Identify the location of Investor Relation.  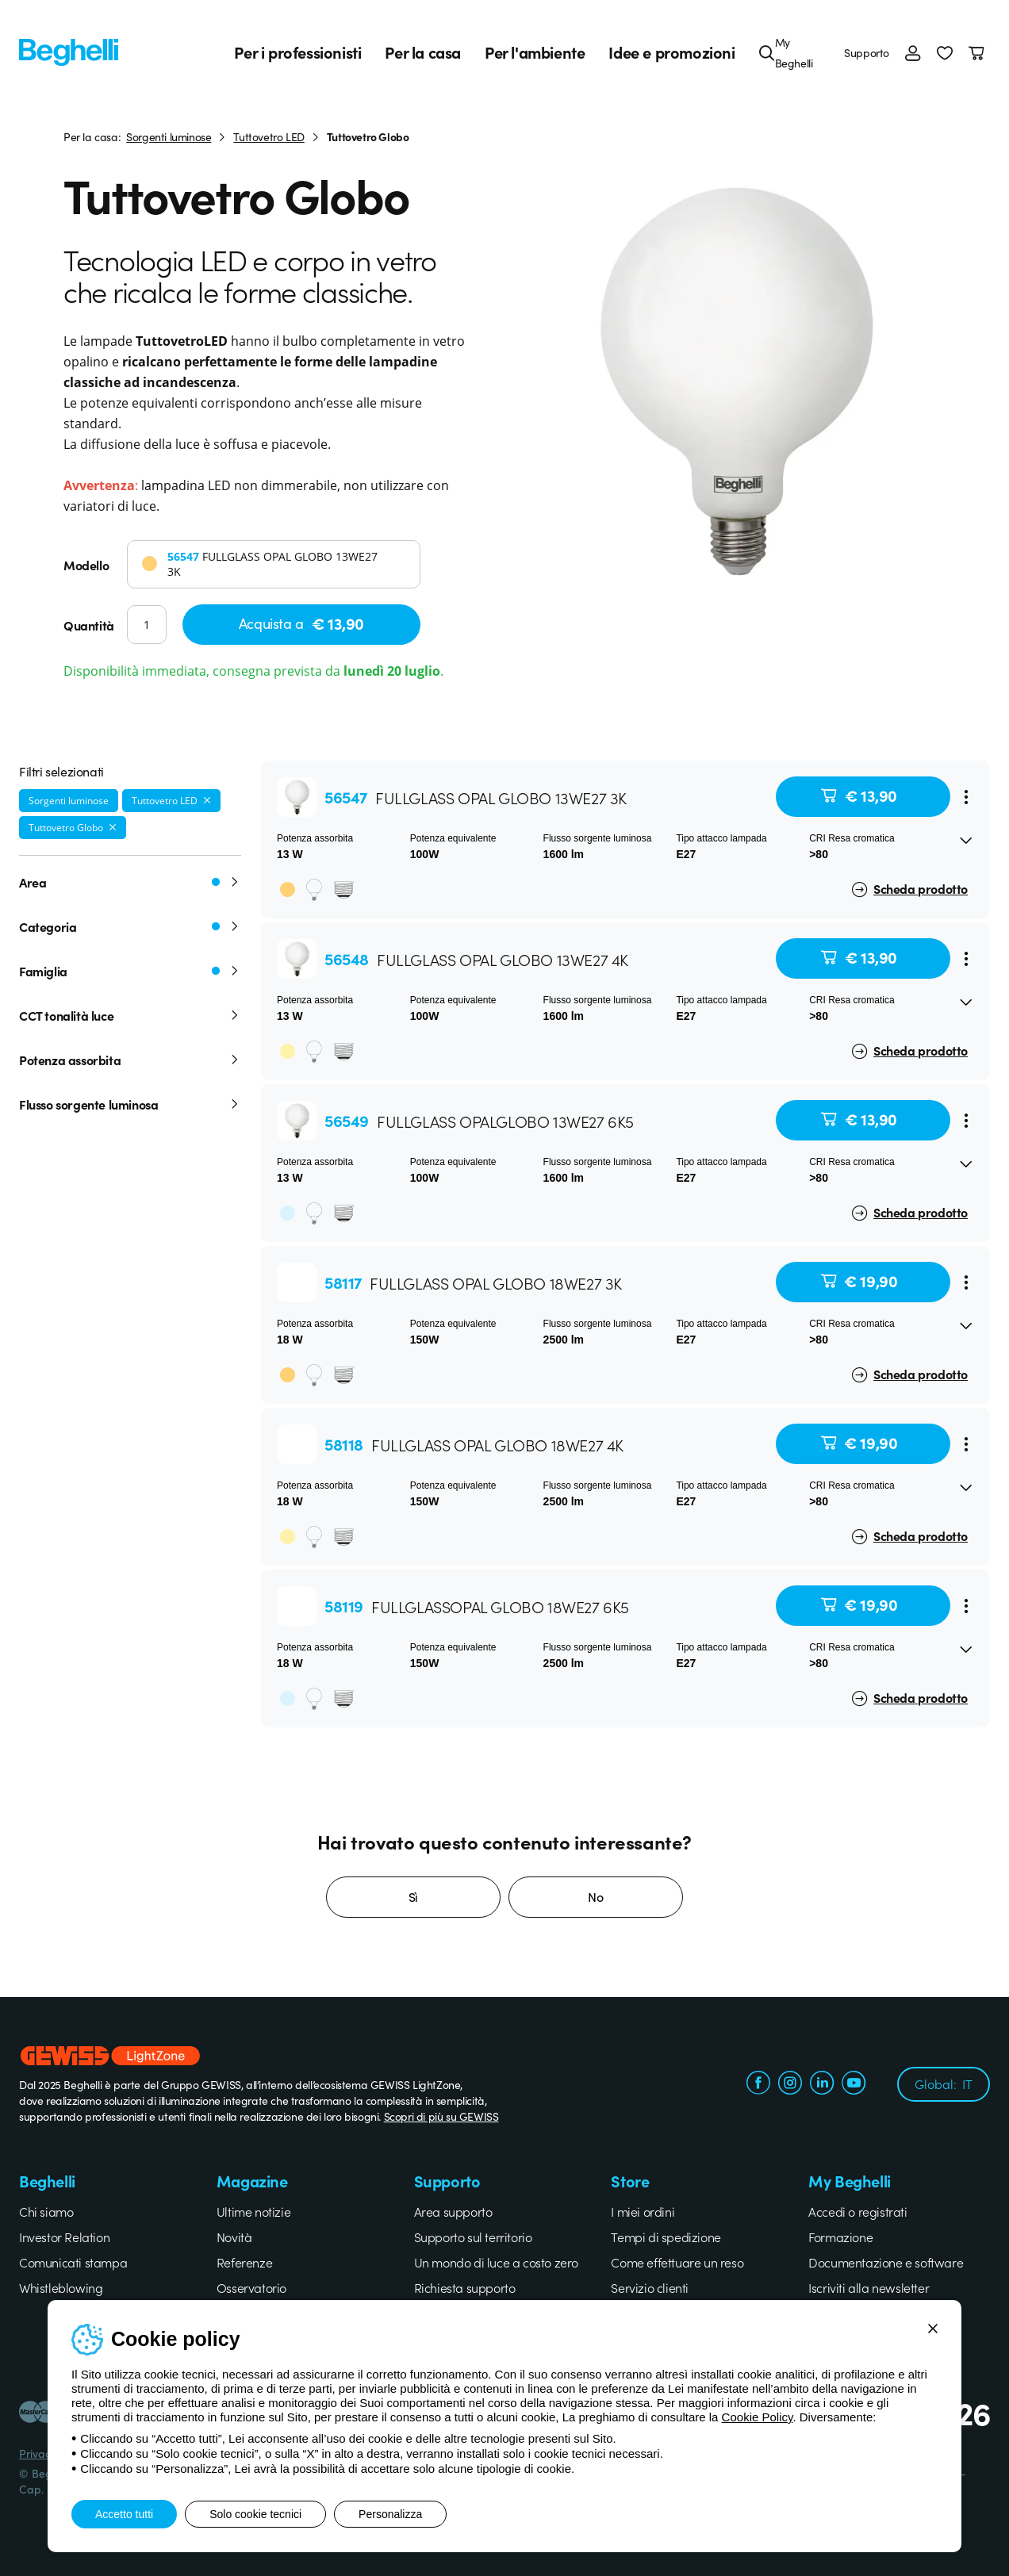
(64, 2236).